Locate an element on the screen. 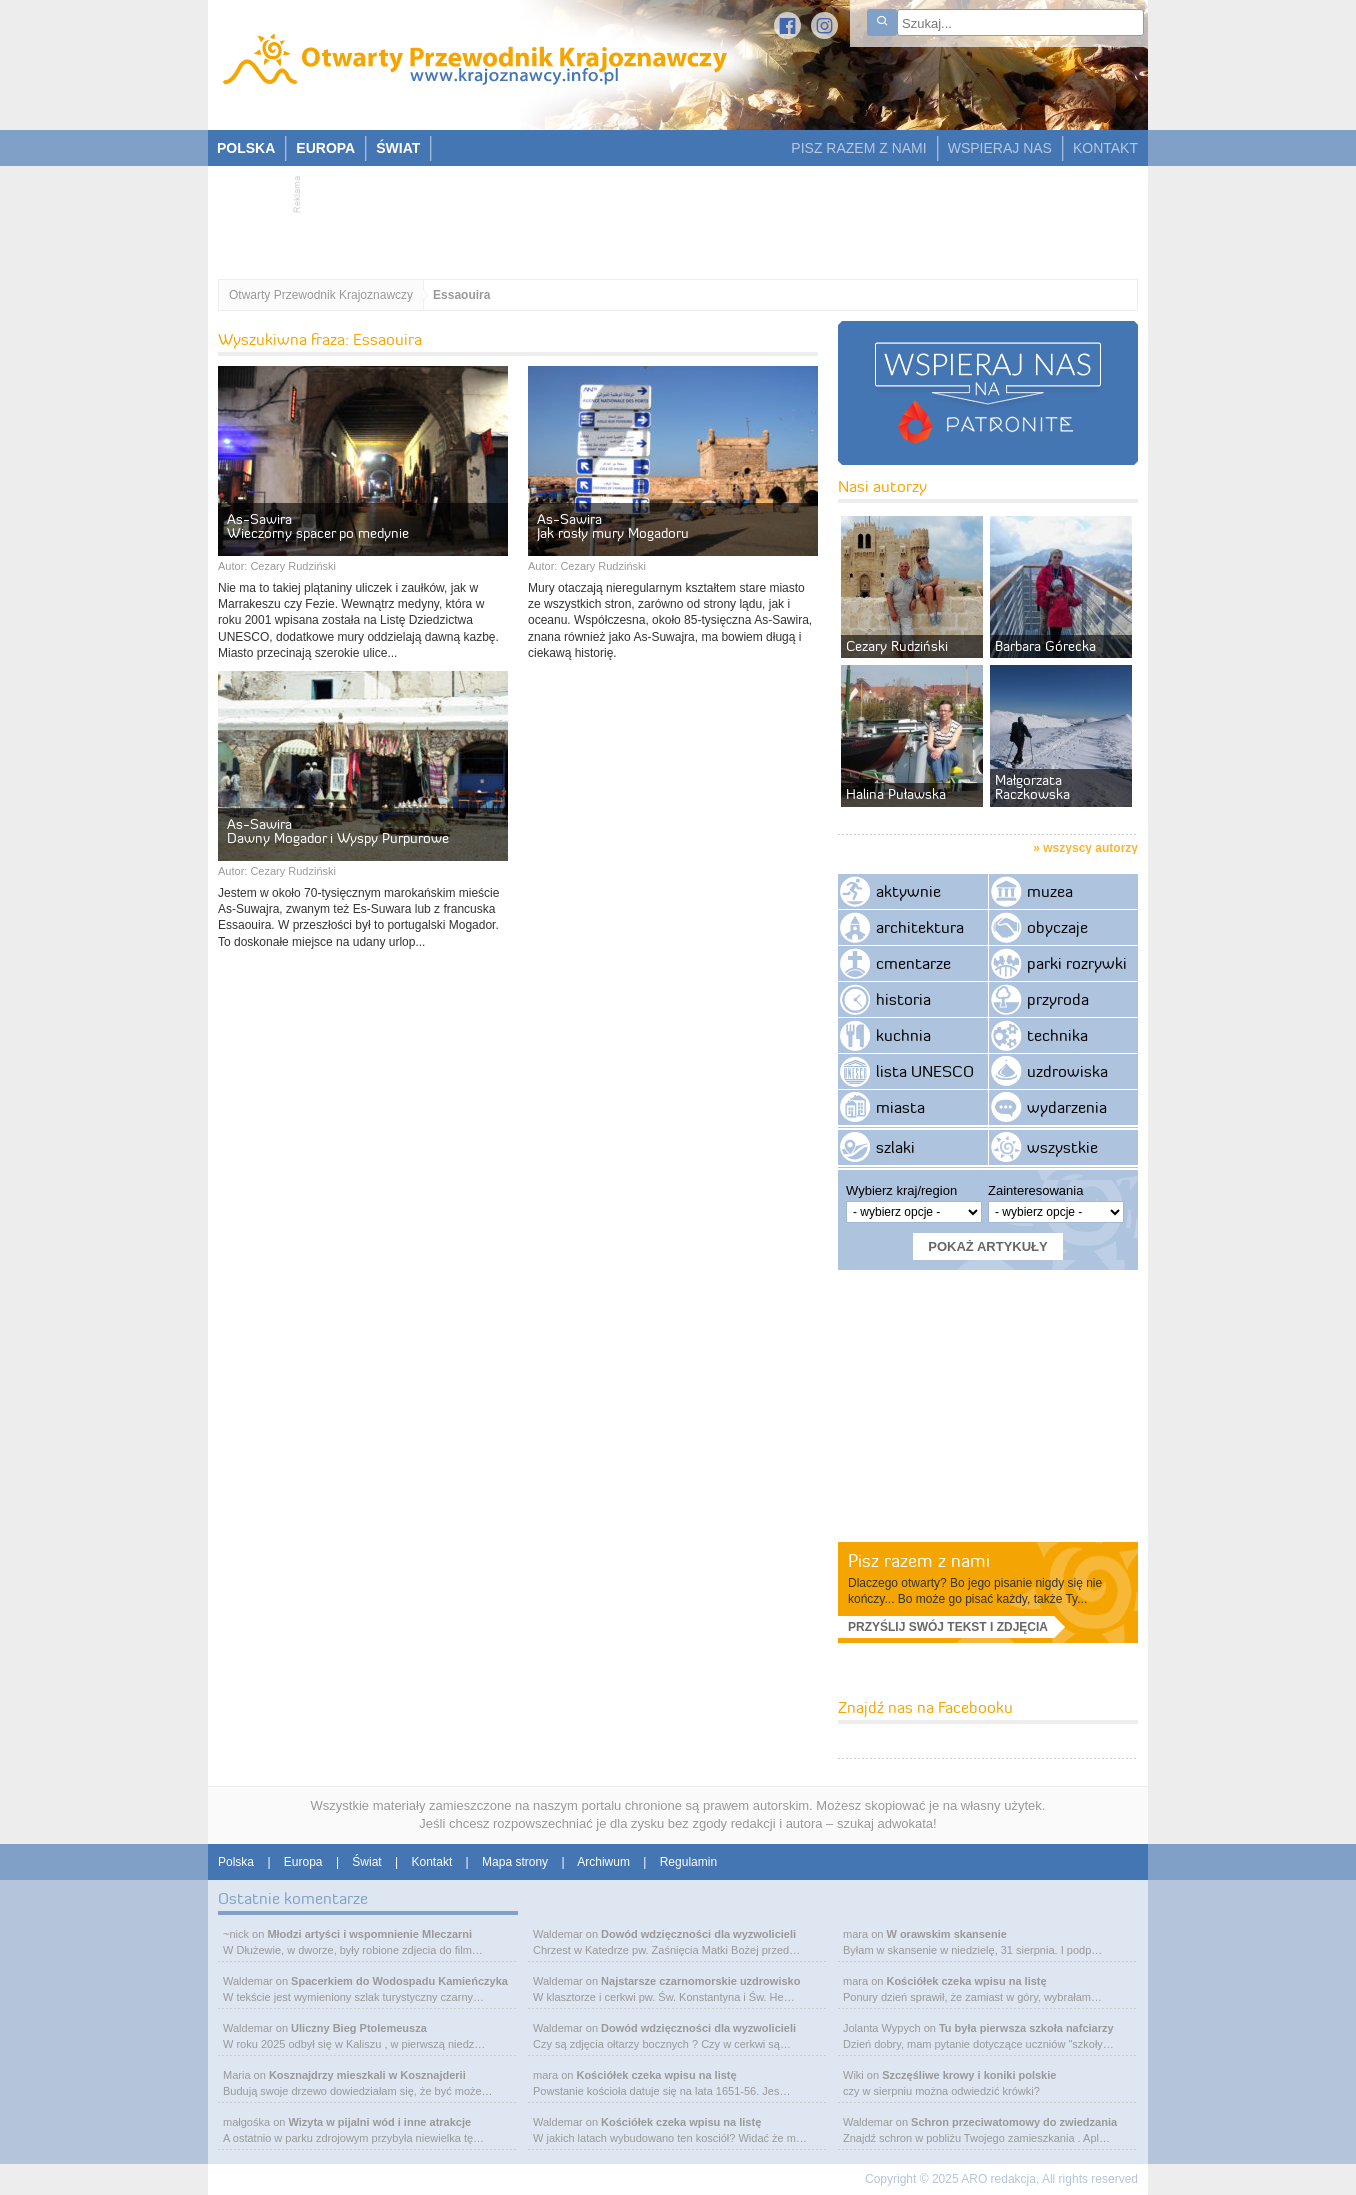 The height and width of the screenshot is (2195, 1356). PISZ RAZEM Z NAMI is located at coordinates (858, 148).